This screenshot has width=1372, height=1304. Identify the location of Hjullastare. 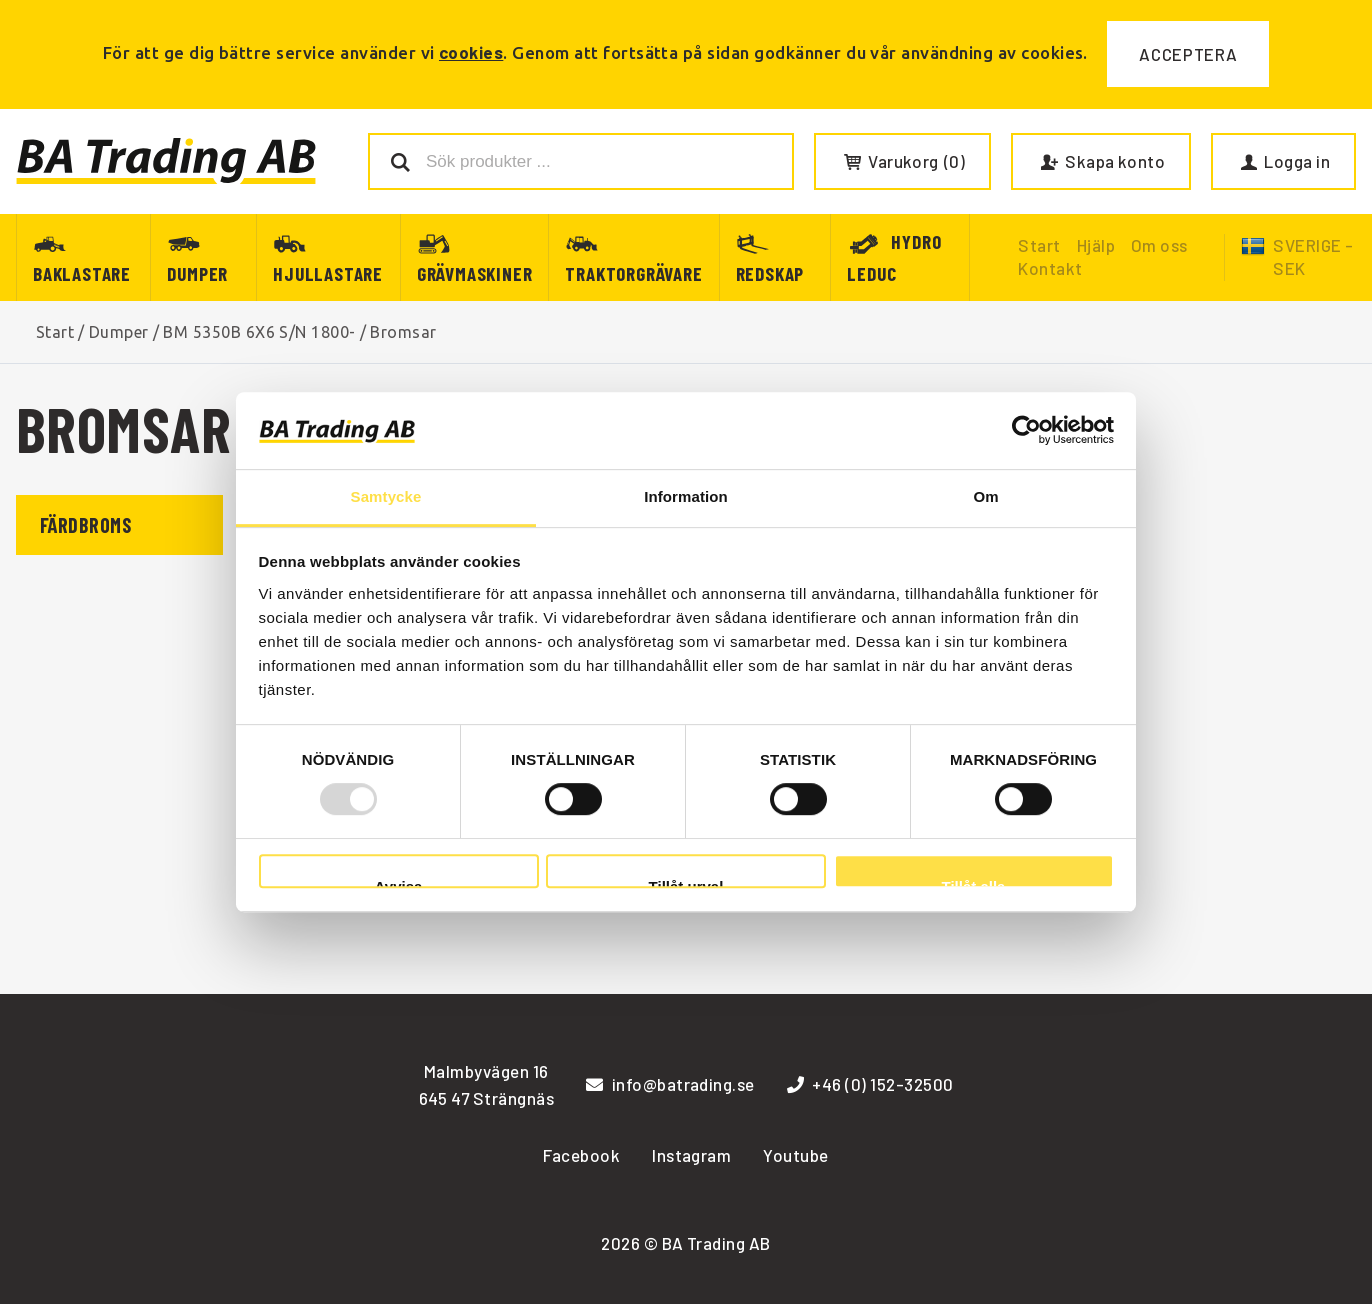
(328, 273).